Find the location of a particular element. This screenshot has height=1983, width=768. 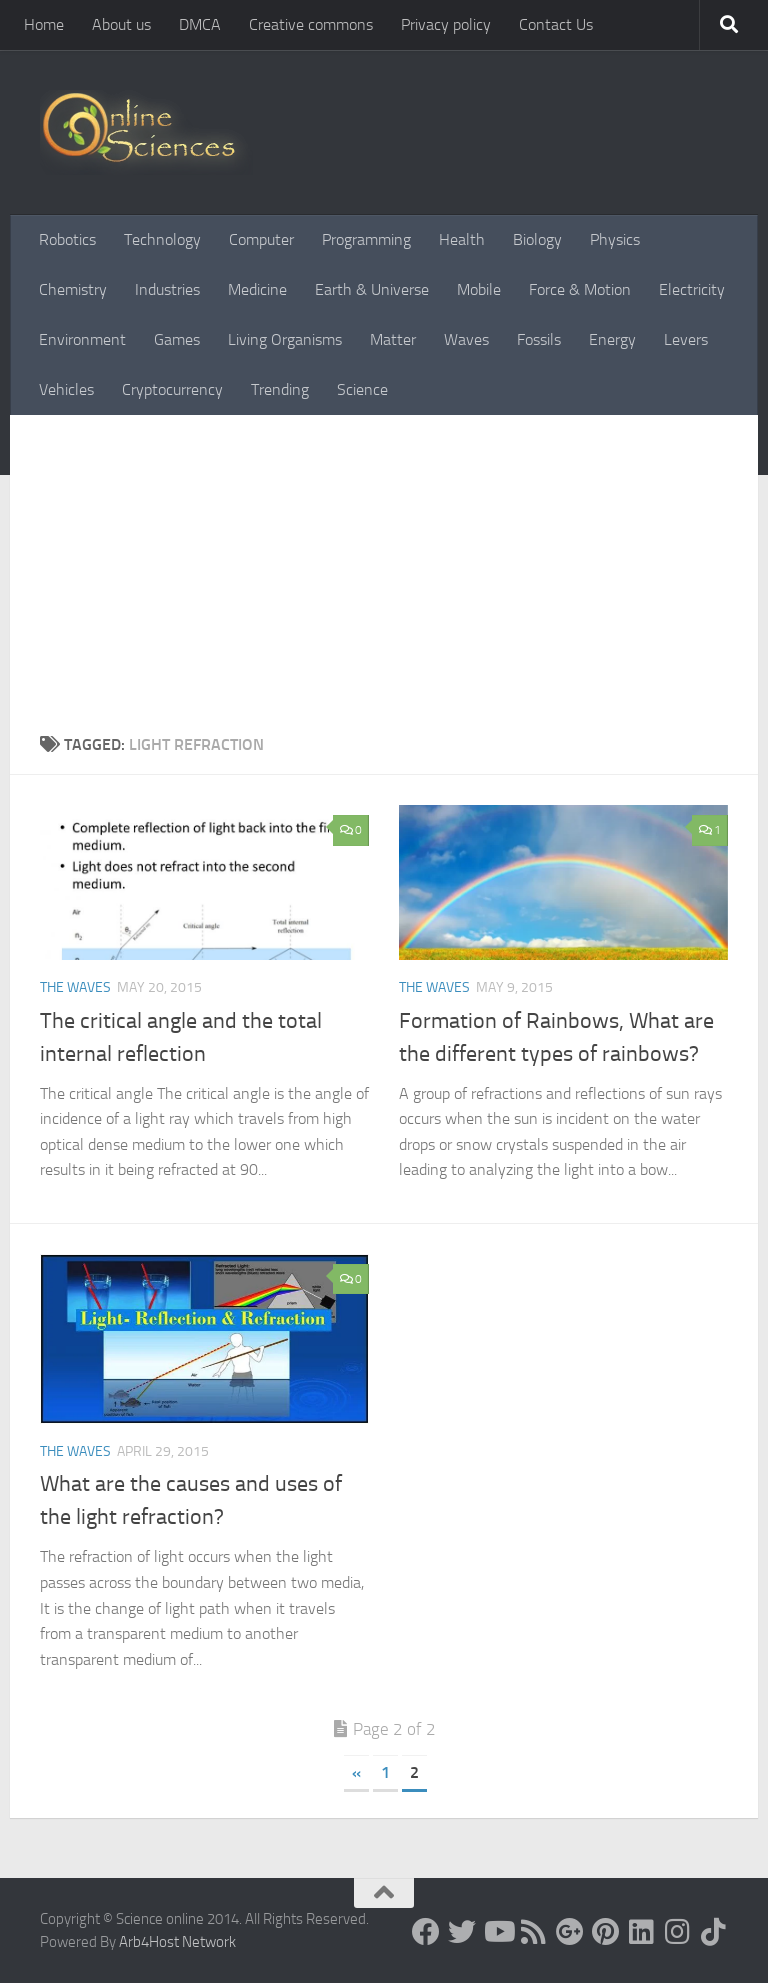

[Follow us on Instagram] is located at coordinates (678, 1932).